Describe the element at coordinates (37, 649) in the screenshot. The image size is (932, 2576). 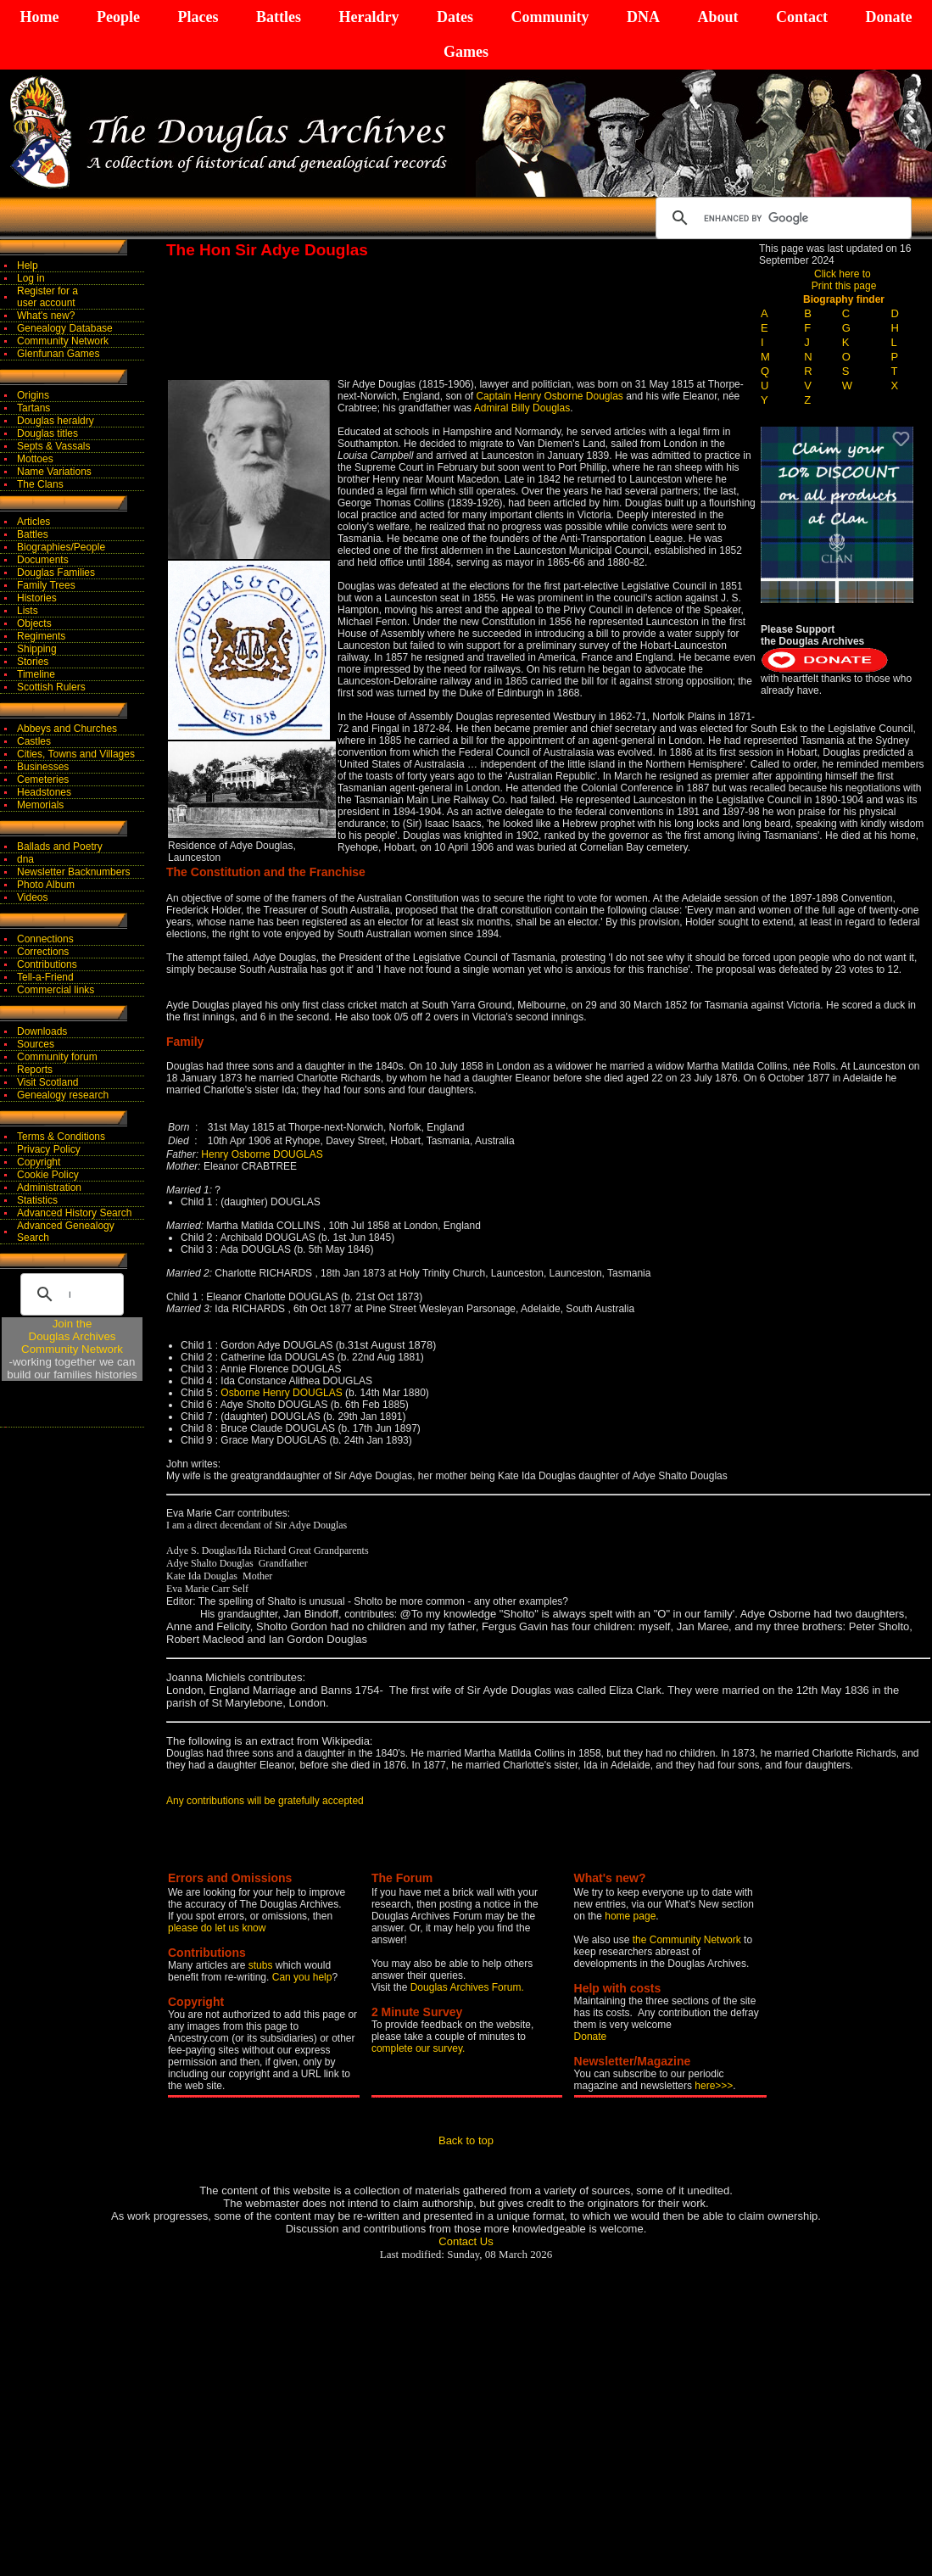
I see `Shipping` at that location.